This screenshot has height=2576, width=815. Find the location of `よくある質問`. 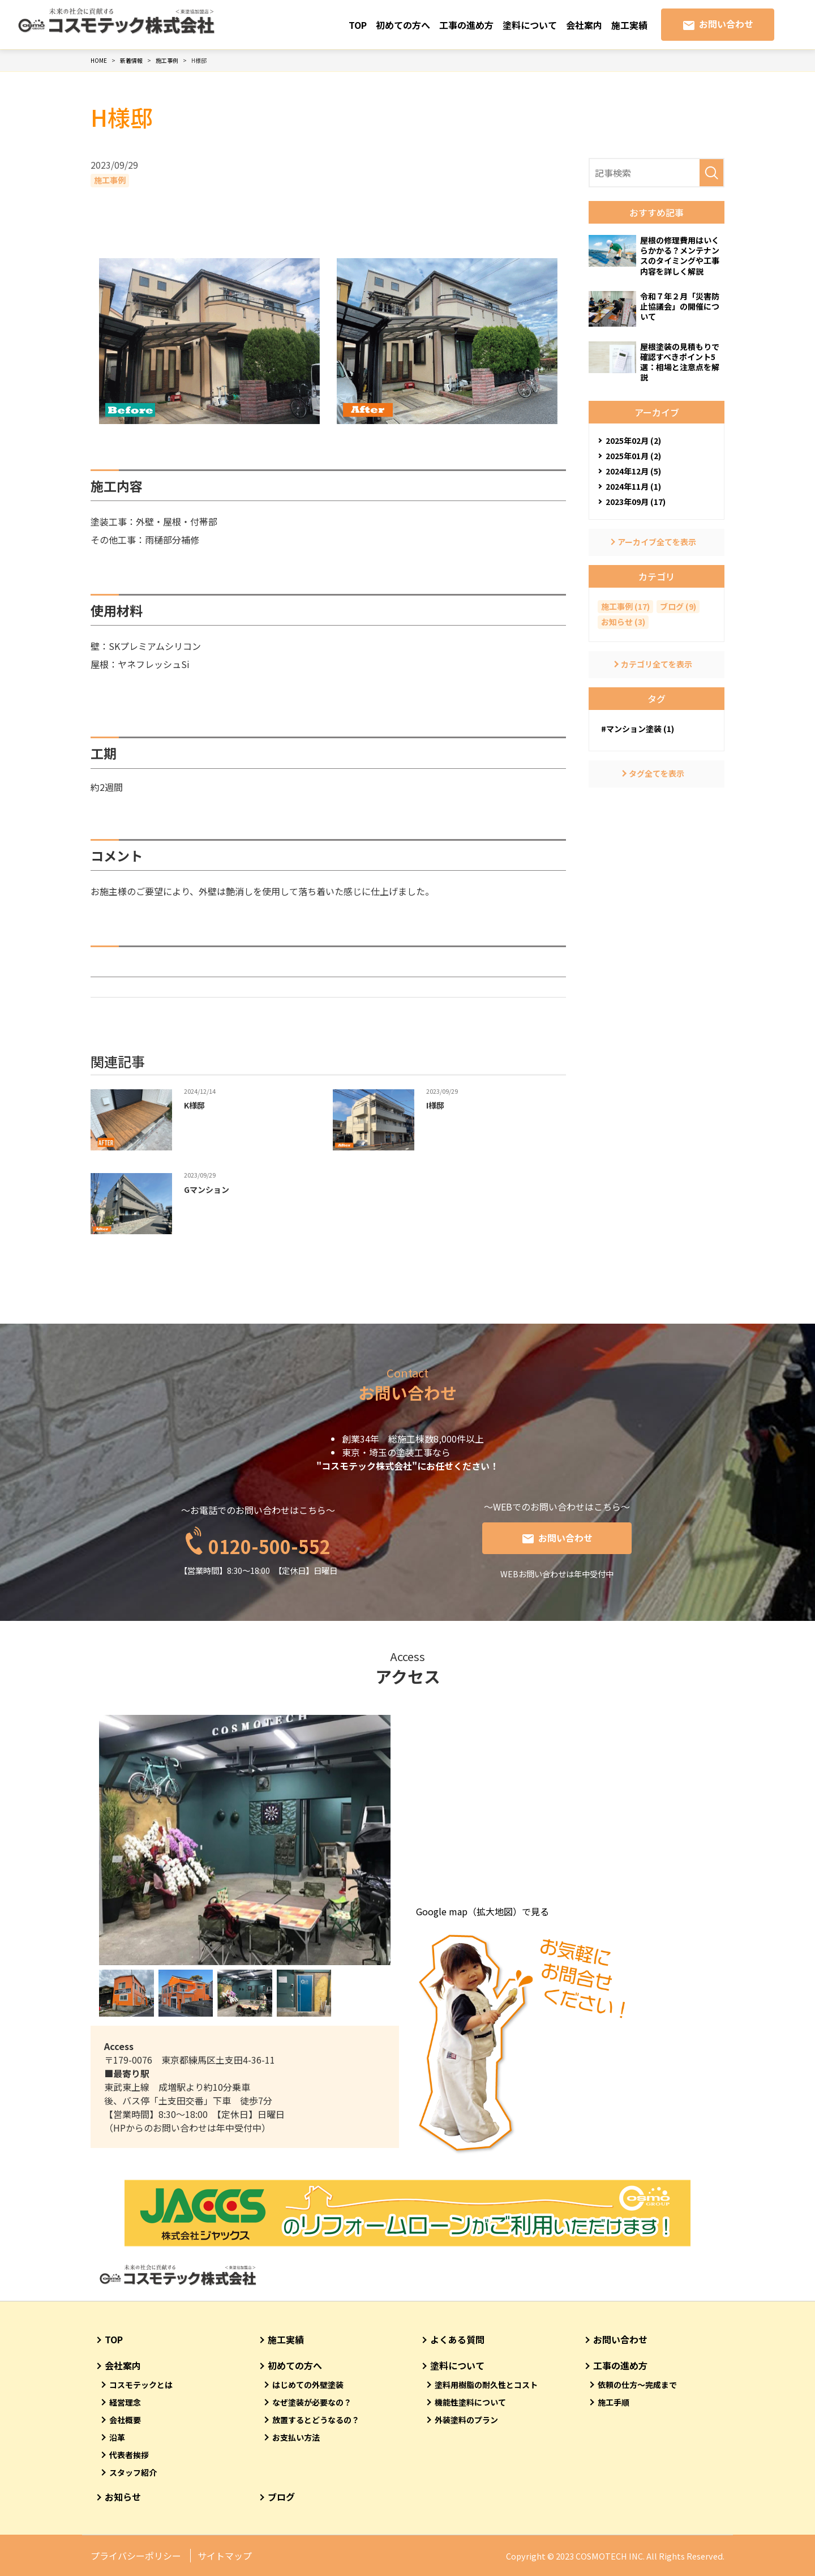

よくある質問 is located at coordinates (457, 2339).